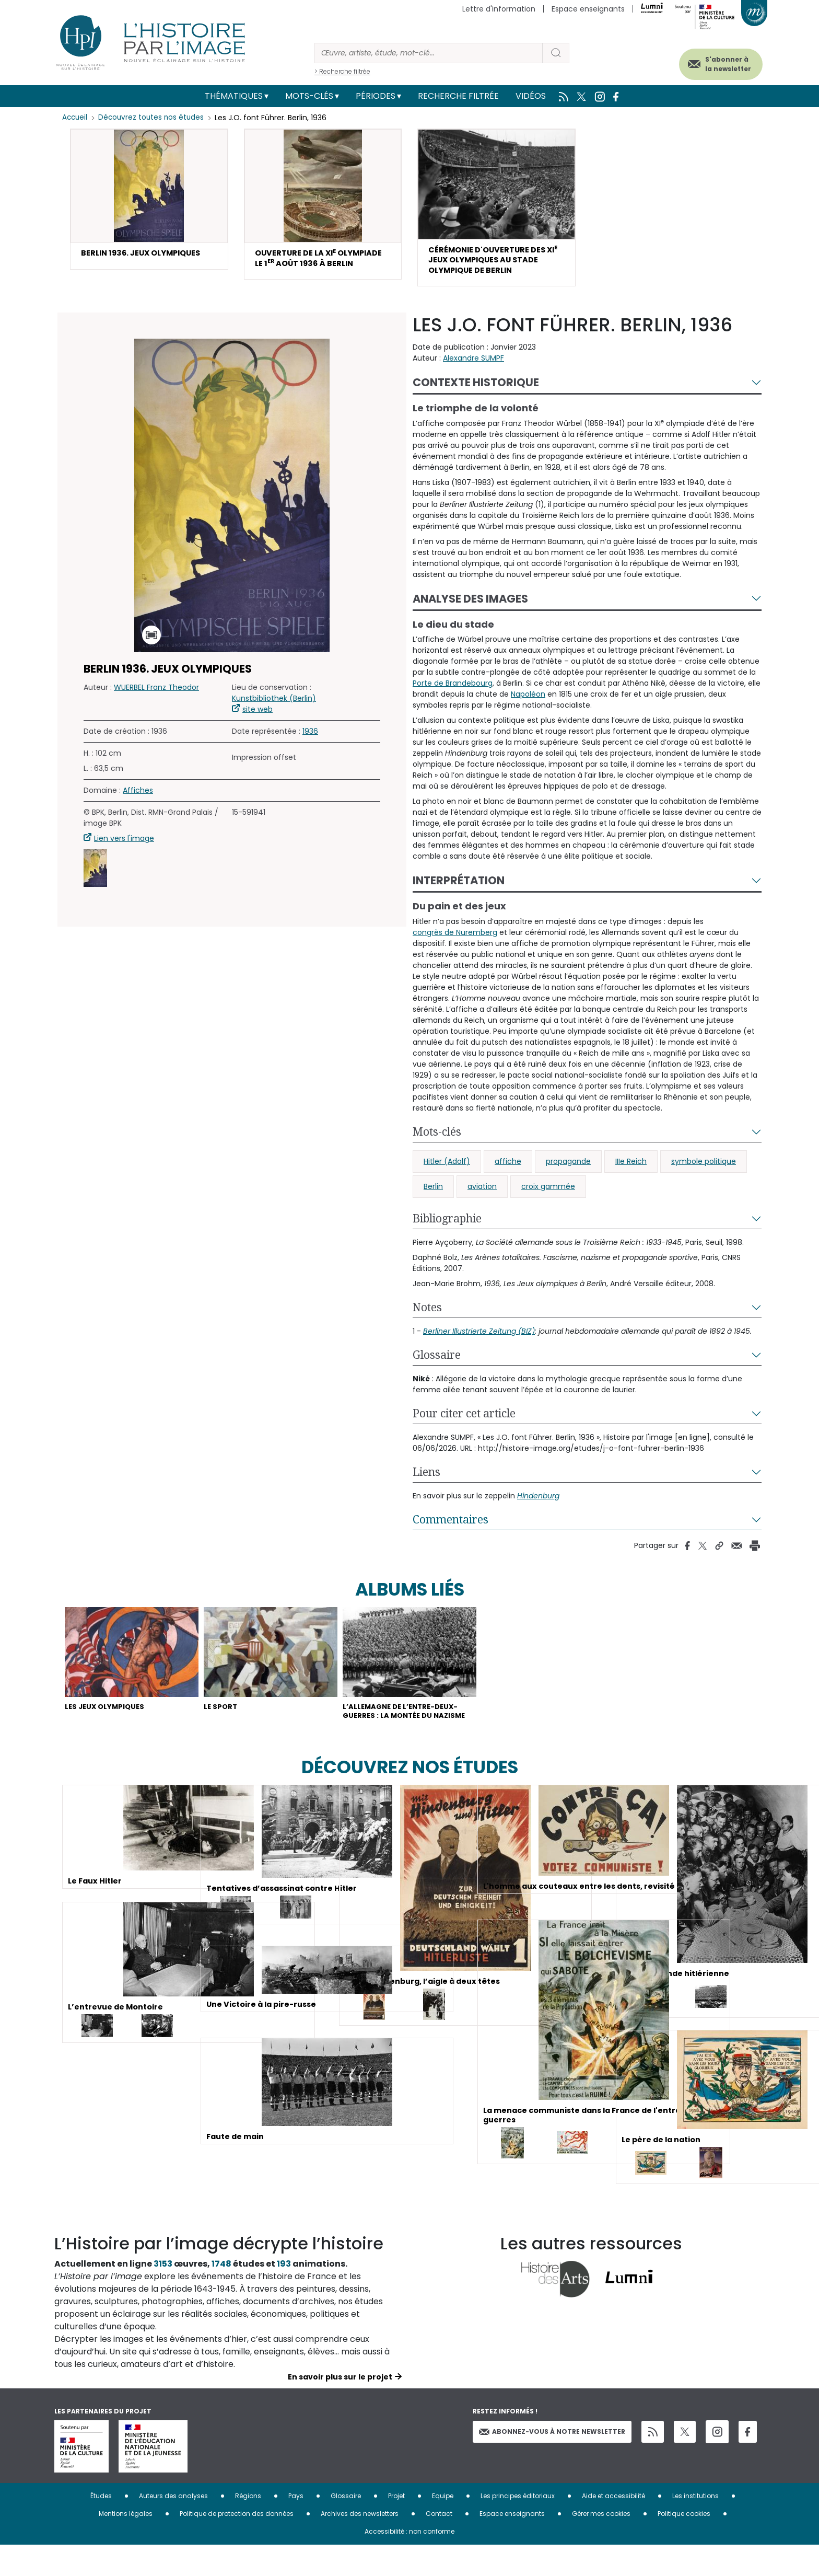  What do you see at coordinates (396, 2526) in the screenshot?
I see `Projet` at bounding box center [396, 2526].